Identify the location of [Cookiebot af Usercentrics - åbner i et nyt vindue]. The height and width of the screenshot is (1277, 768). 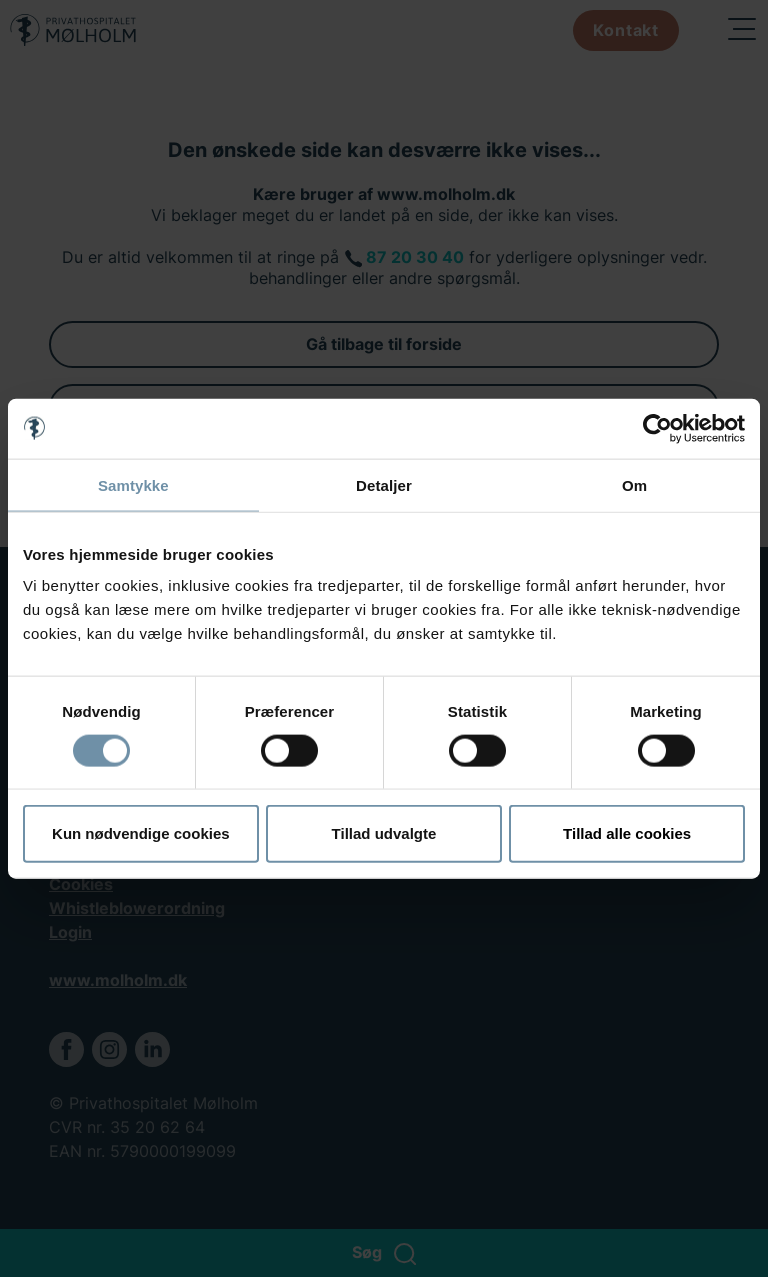
(657, 428).